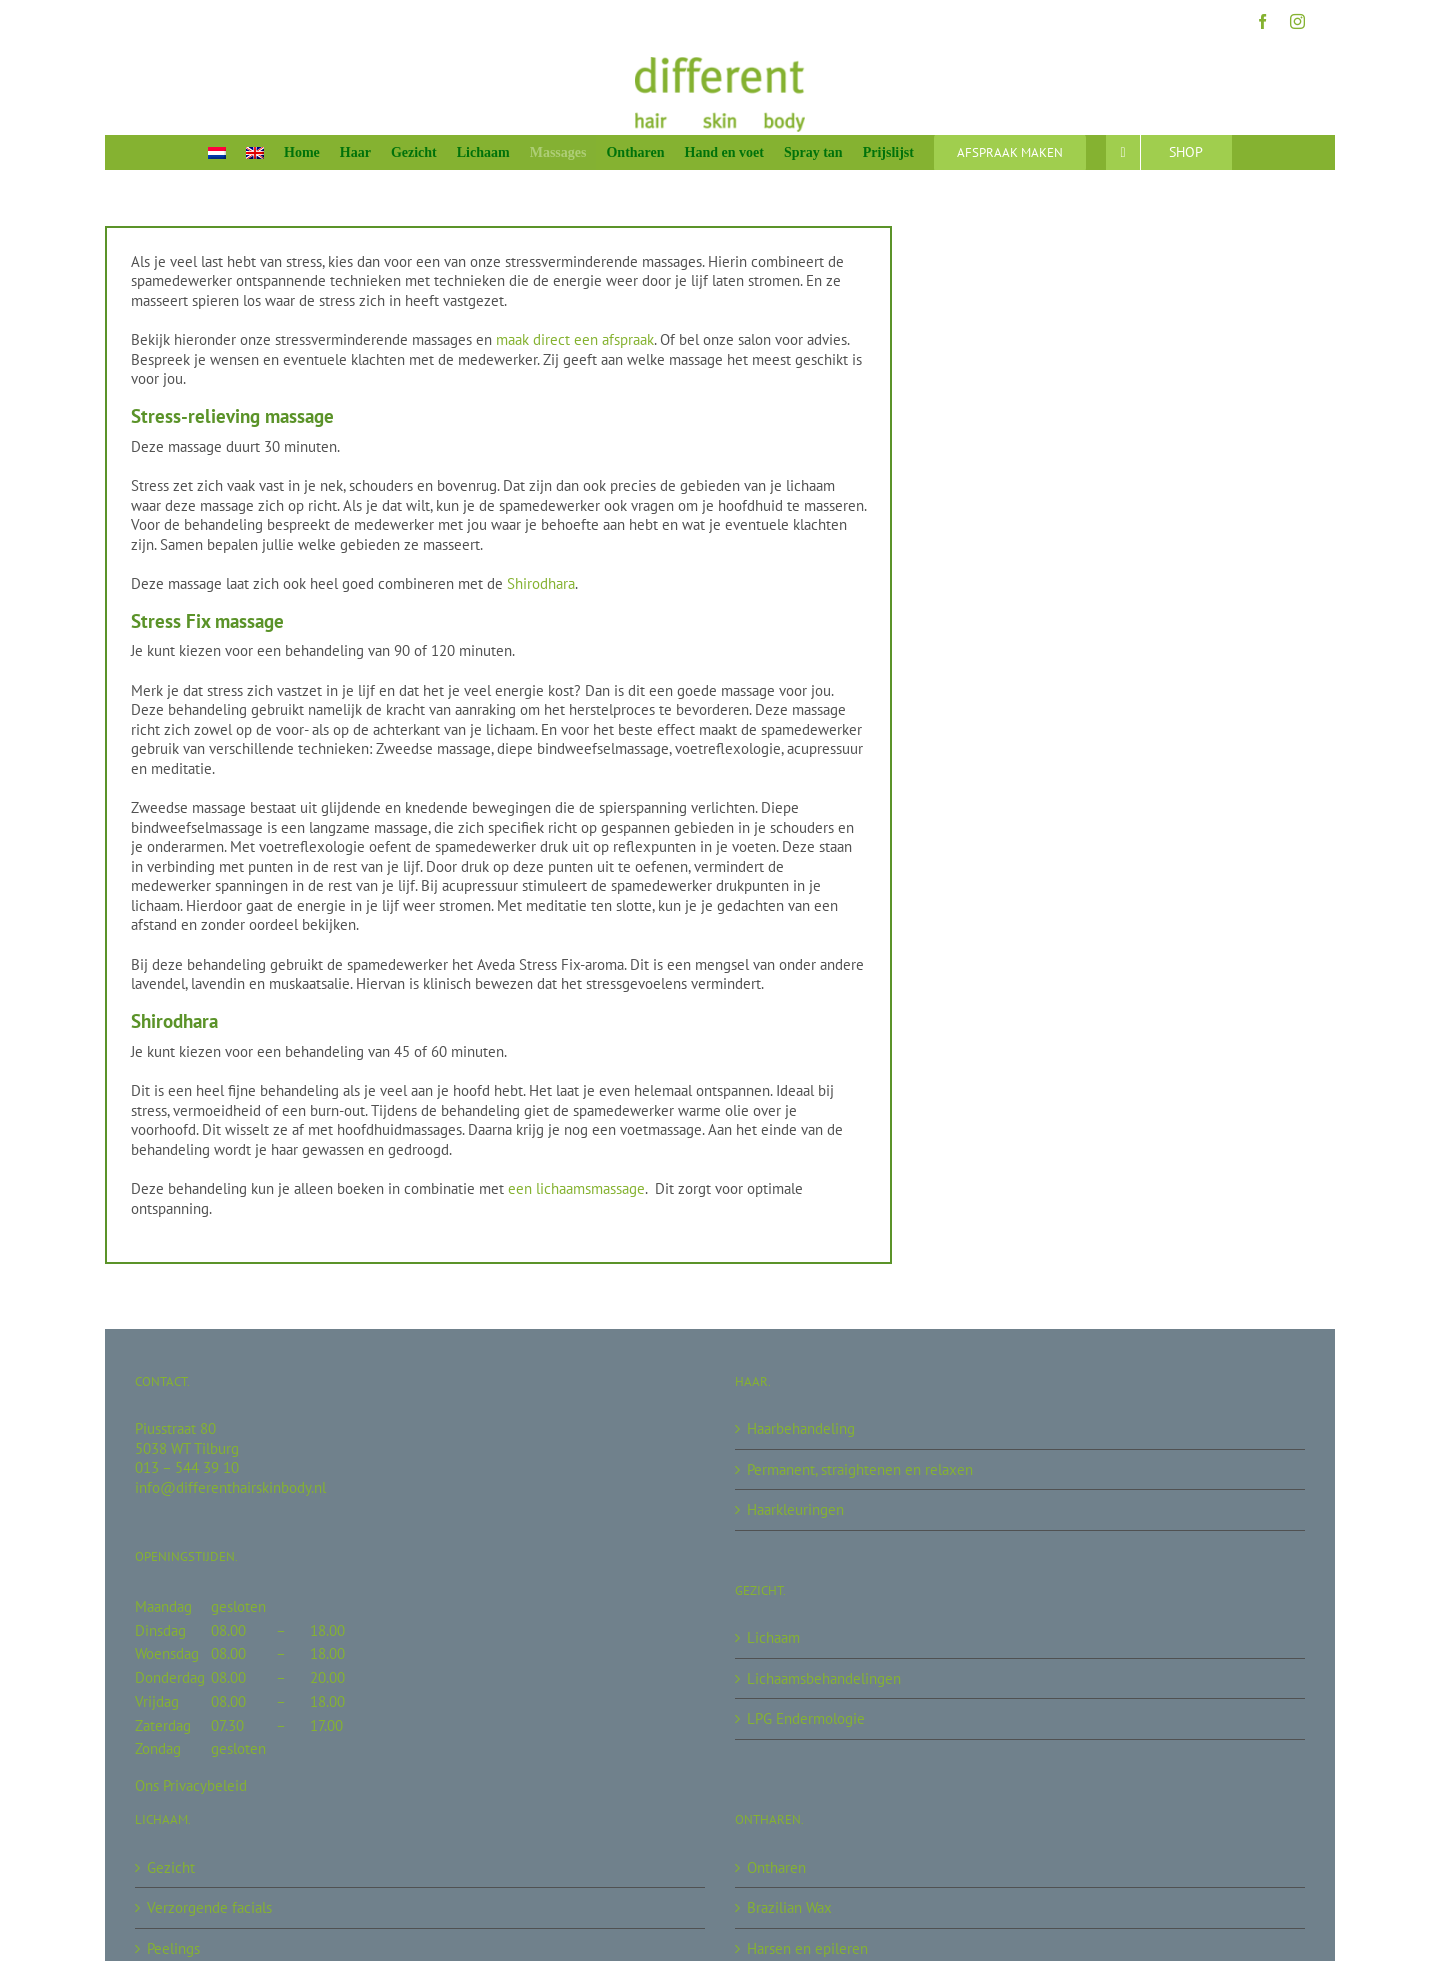 The image size is (1440, 1961). Describe the element at coordinates (541, 583) in the screenshot. I see `Shirodhara` at that location.